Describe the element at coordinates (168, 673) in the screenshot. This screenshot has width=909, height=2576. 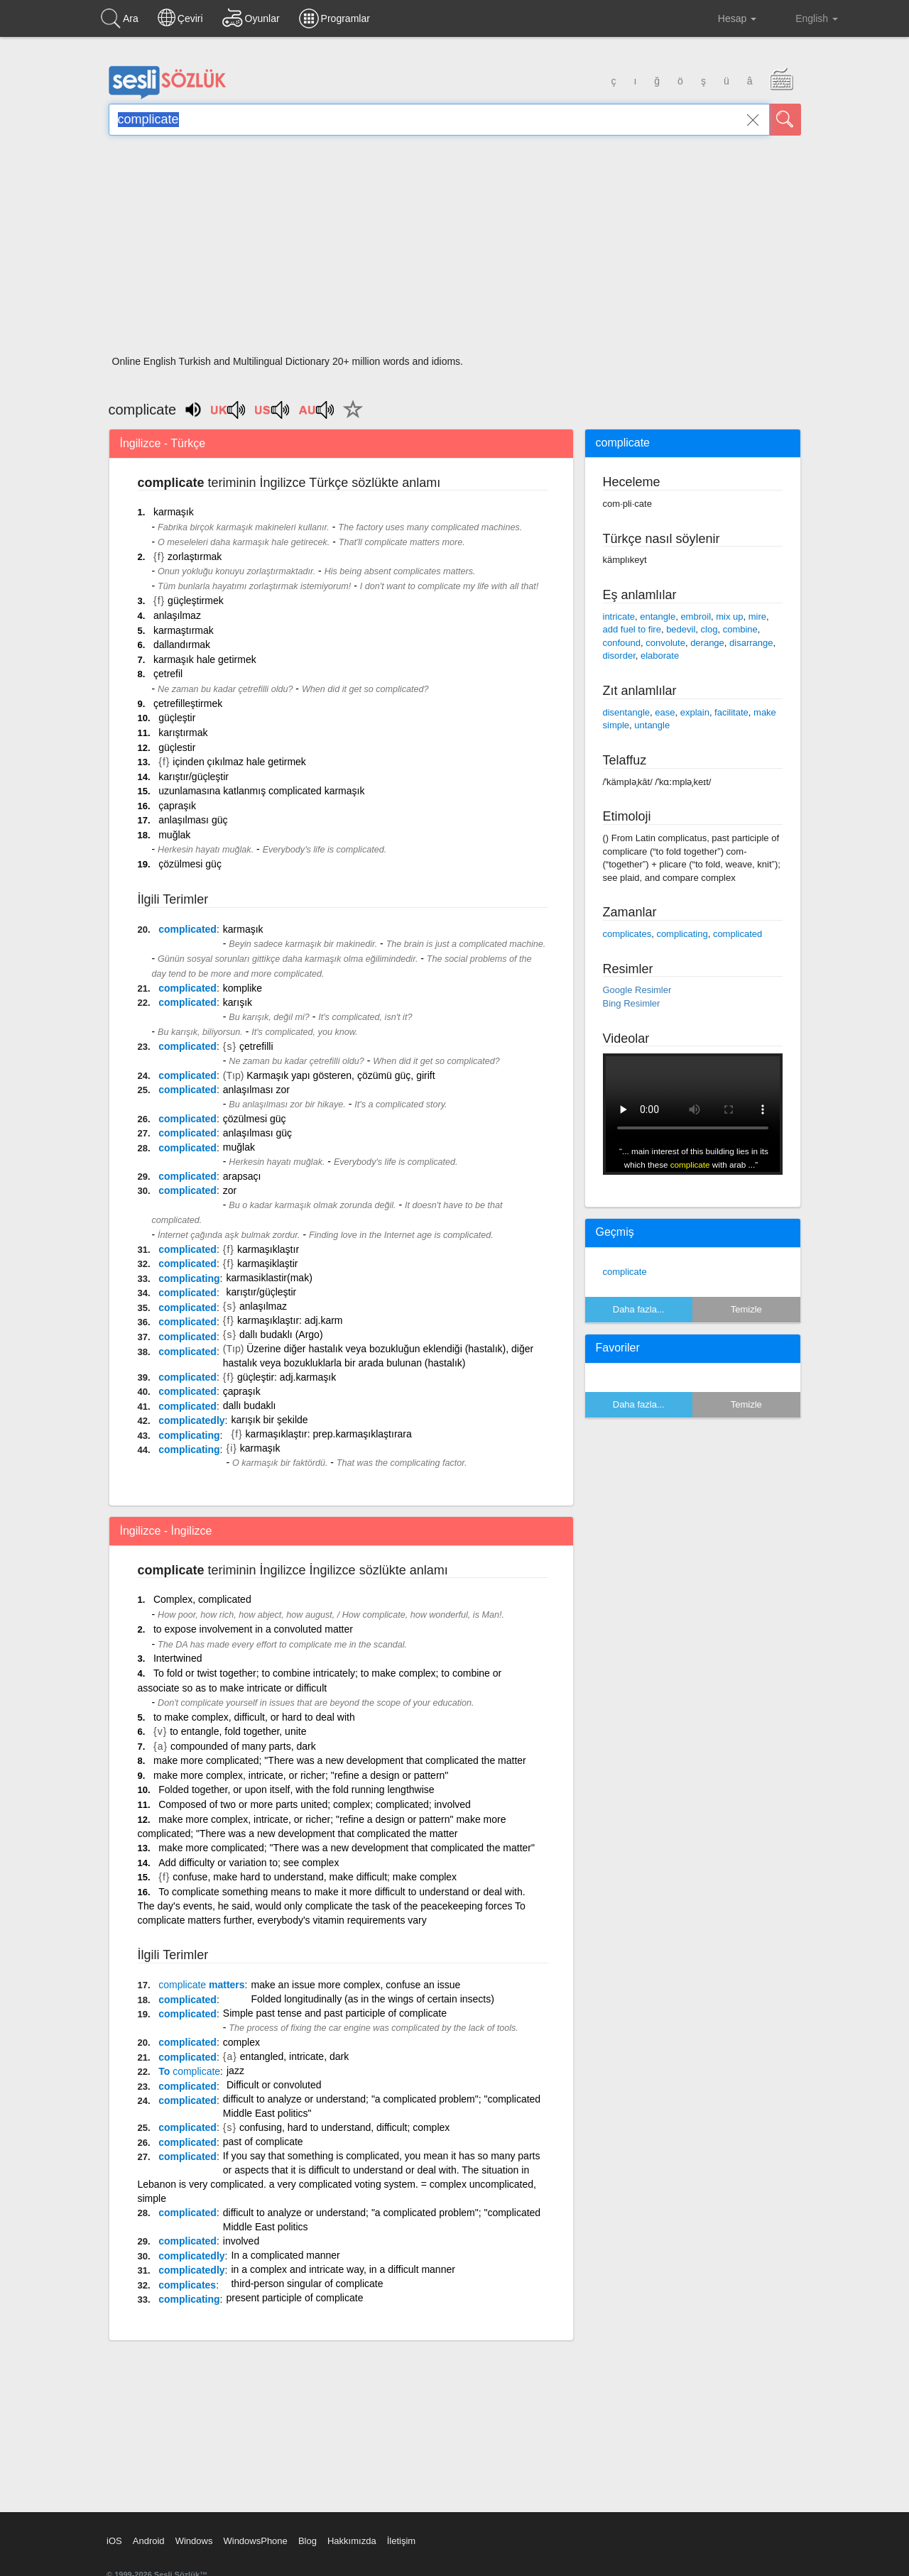
I see `çetrefil` at that location.